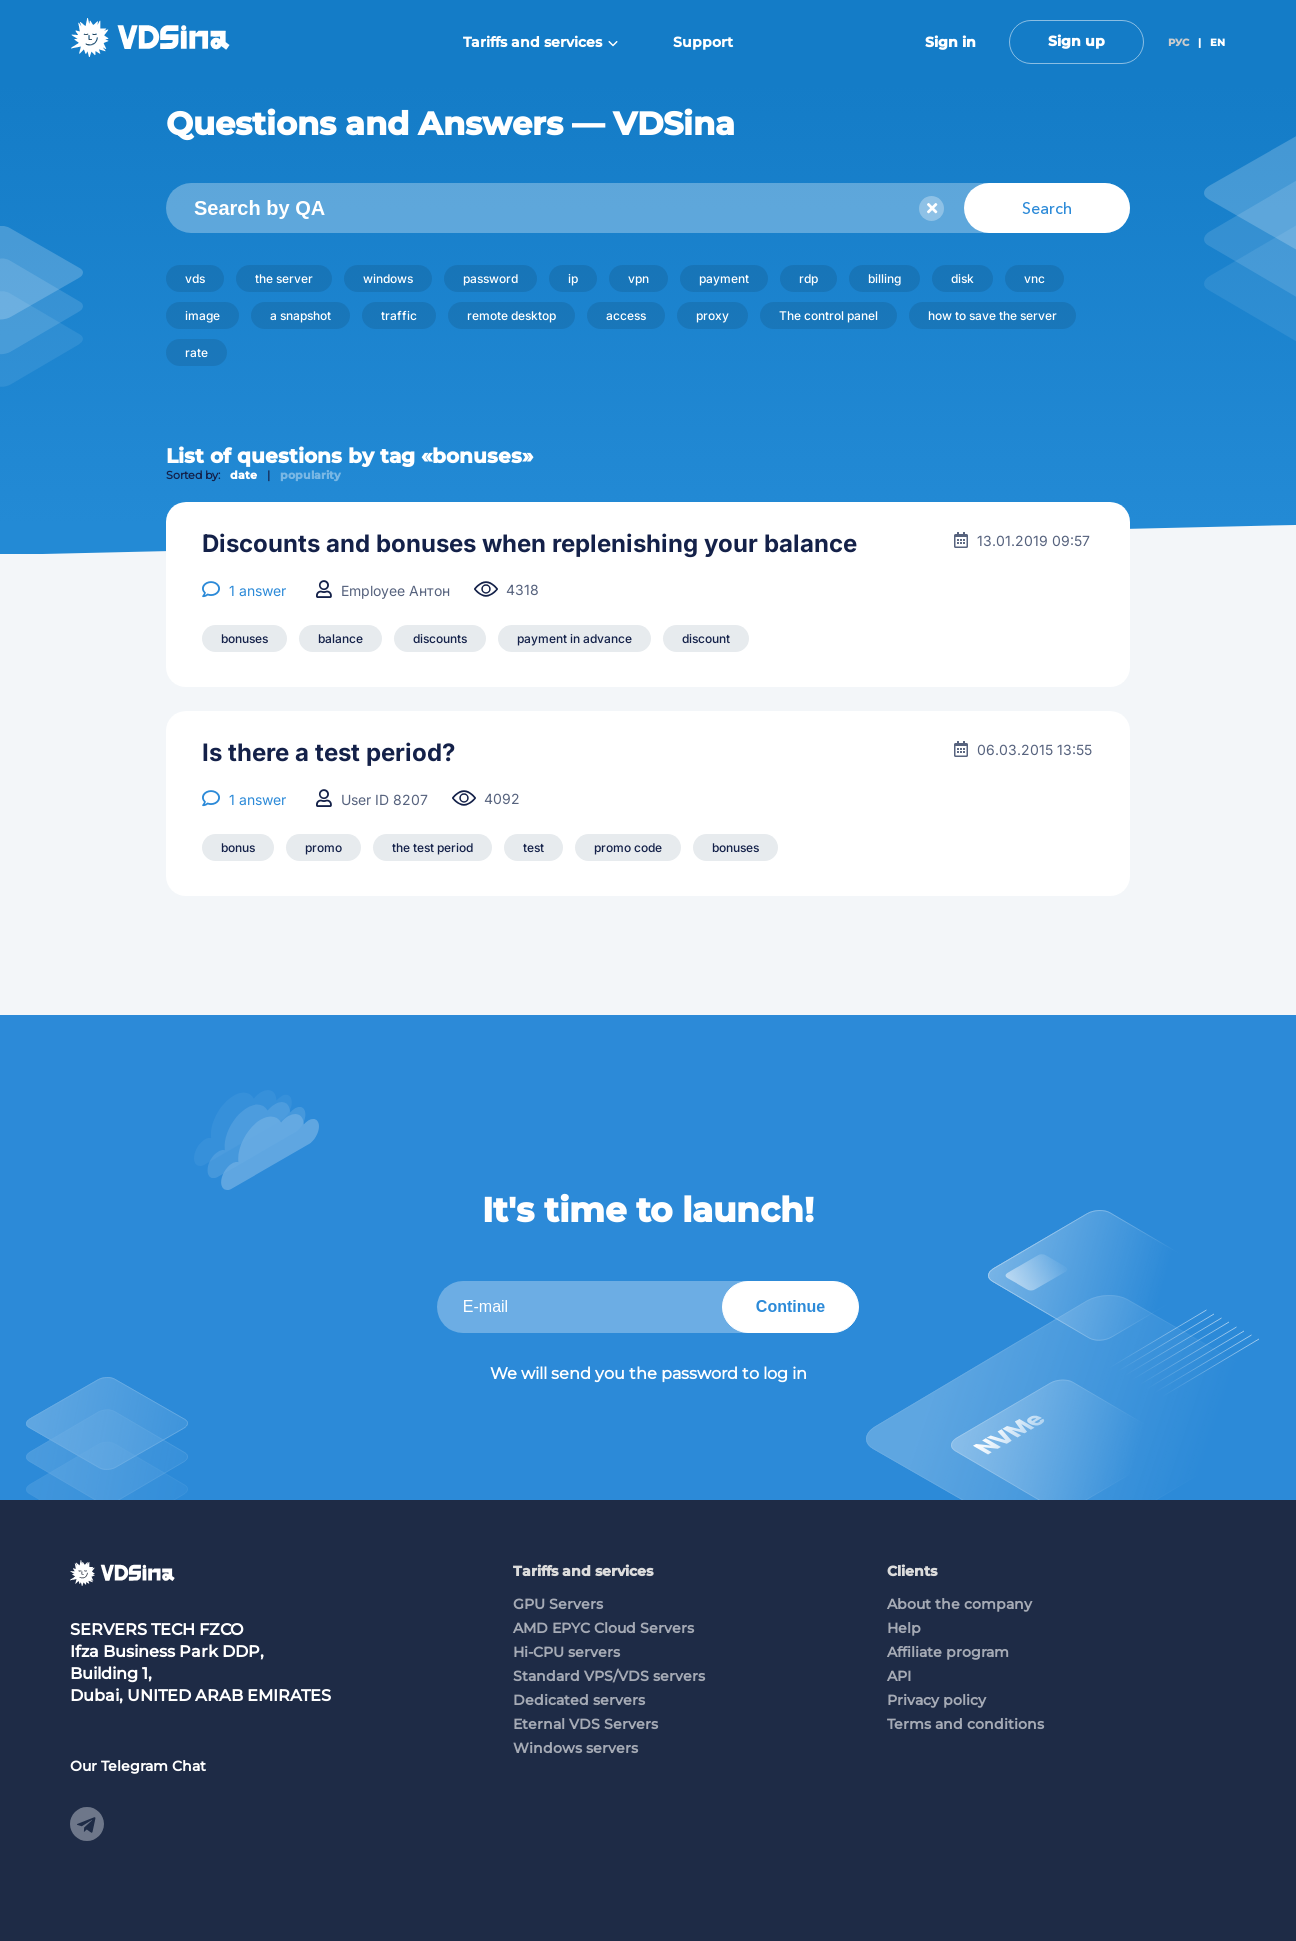 The image size is (1296, 1941). Describe the element at coordinates (626, 315) in the screenshot. I see `access` at that location.